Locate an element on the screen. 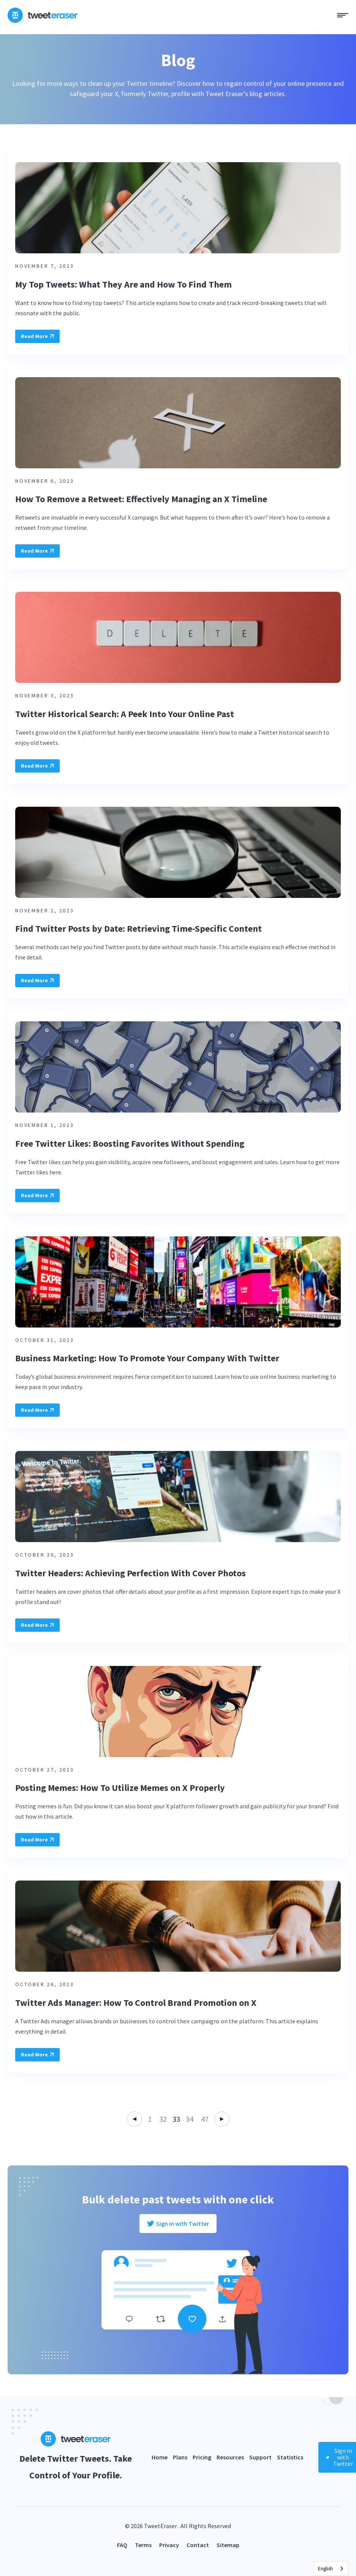 The image size is (356, 2576). Sign in with Twitter is located at coordinates (178, 2223).